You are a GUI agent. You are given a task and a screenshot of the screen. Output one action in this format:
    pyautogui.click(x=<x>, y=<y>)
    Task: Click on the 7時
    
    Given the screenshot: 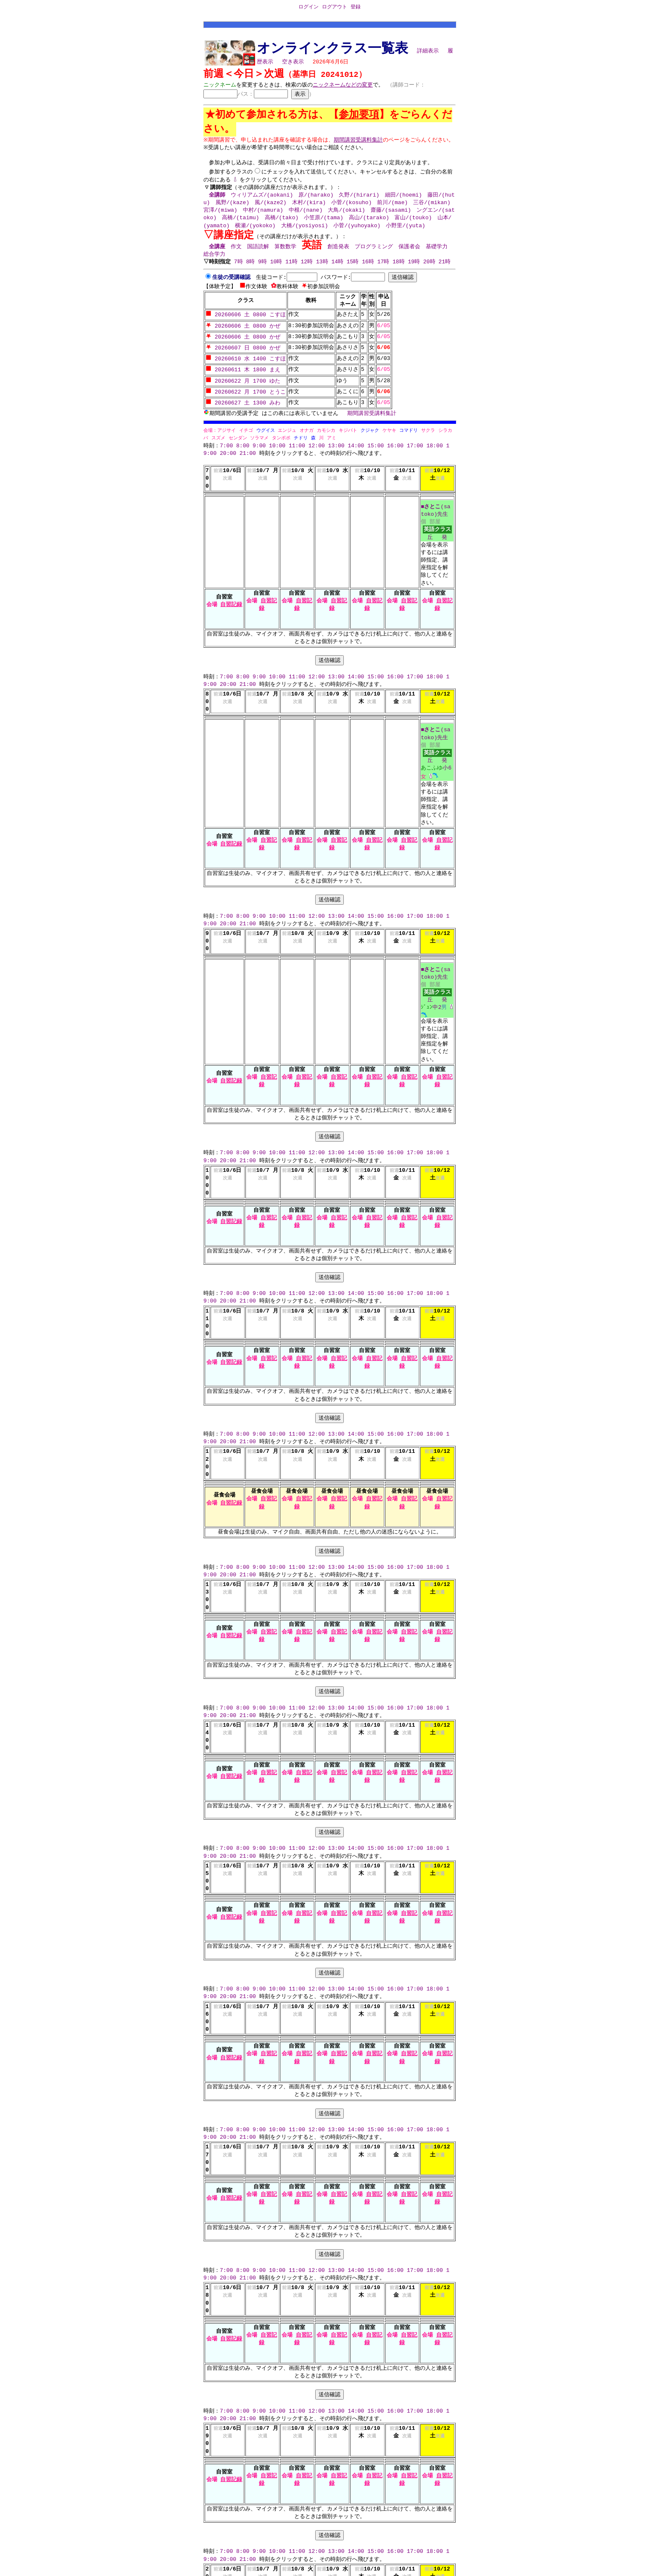 What is the action you would take?
    pyautogui.click(x=239, y=269)
    